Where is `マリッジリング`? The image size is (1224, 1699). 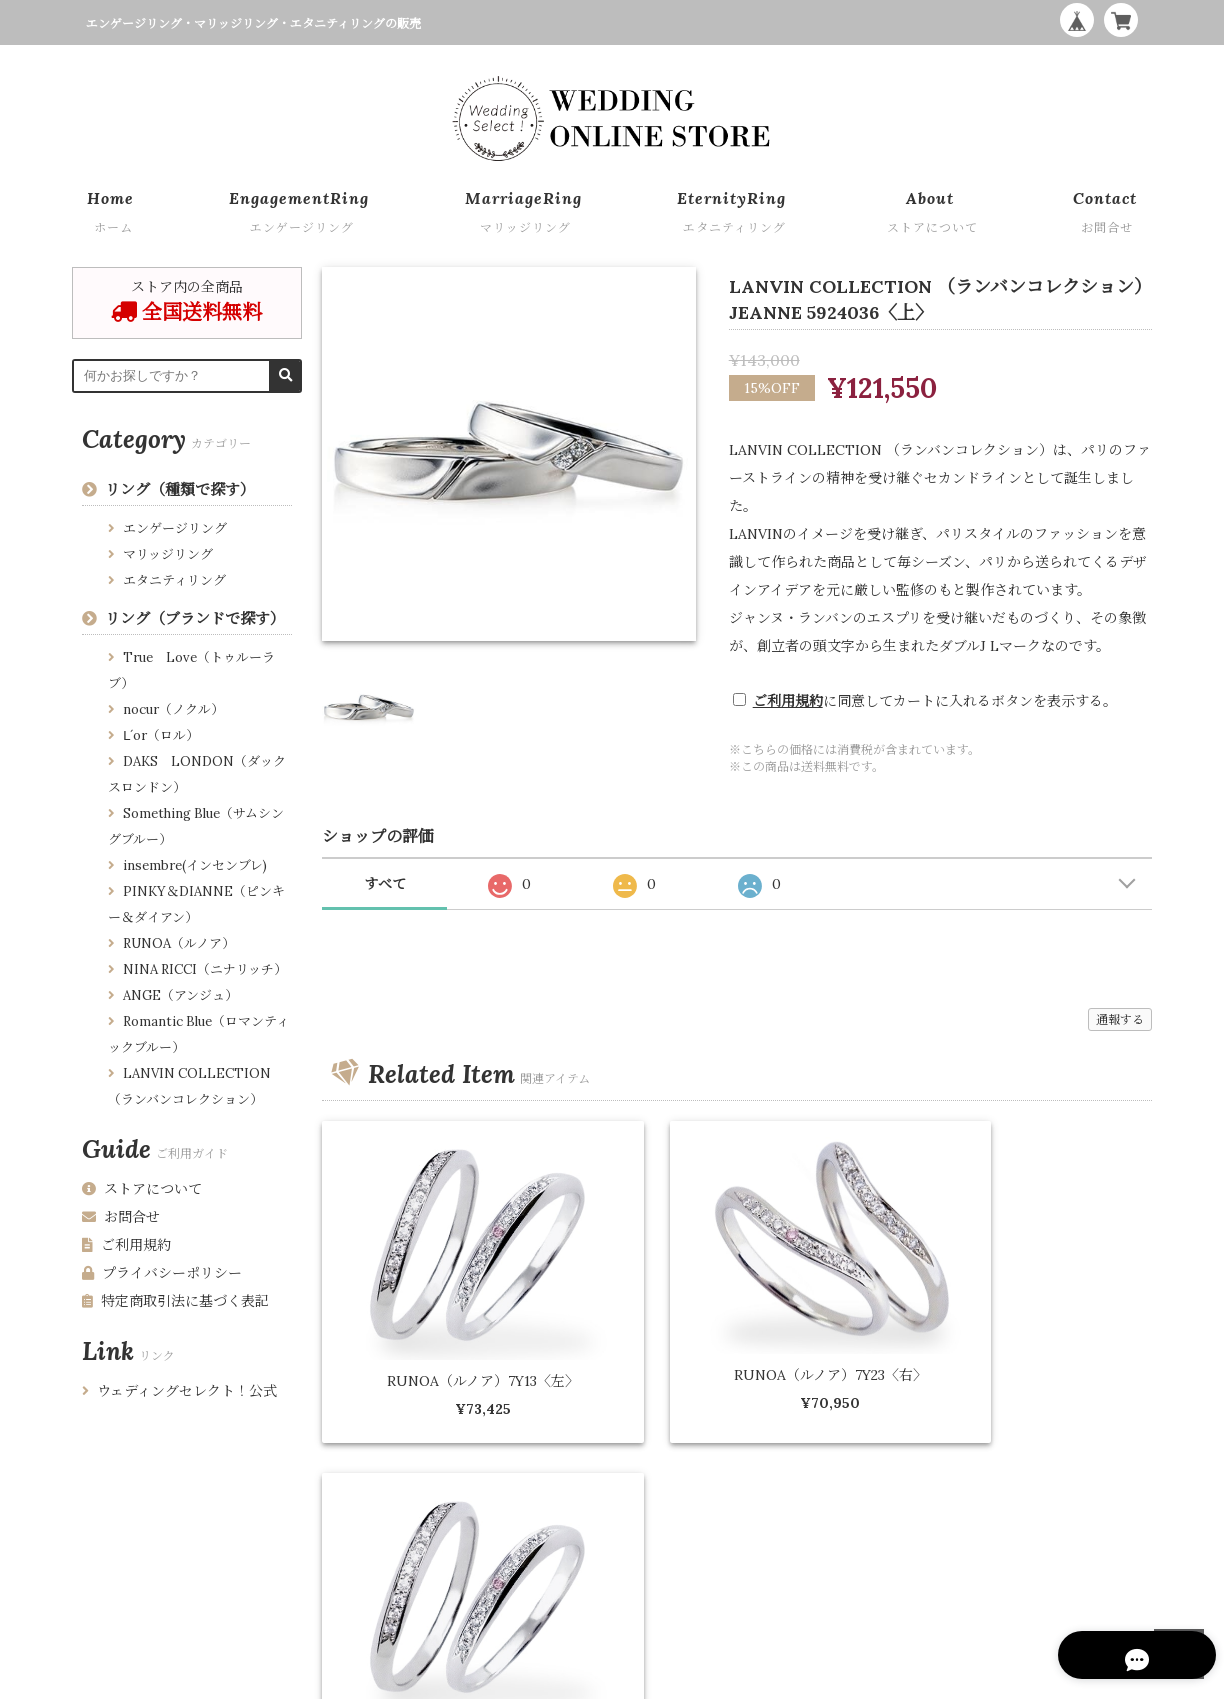
マリッジリング is located at coordinates (168, 554).